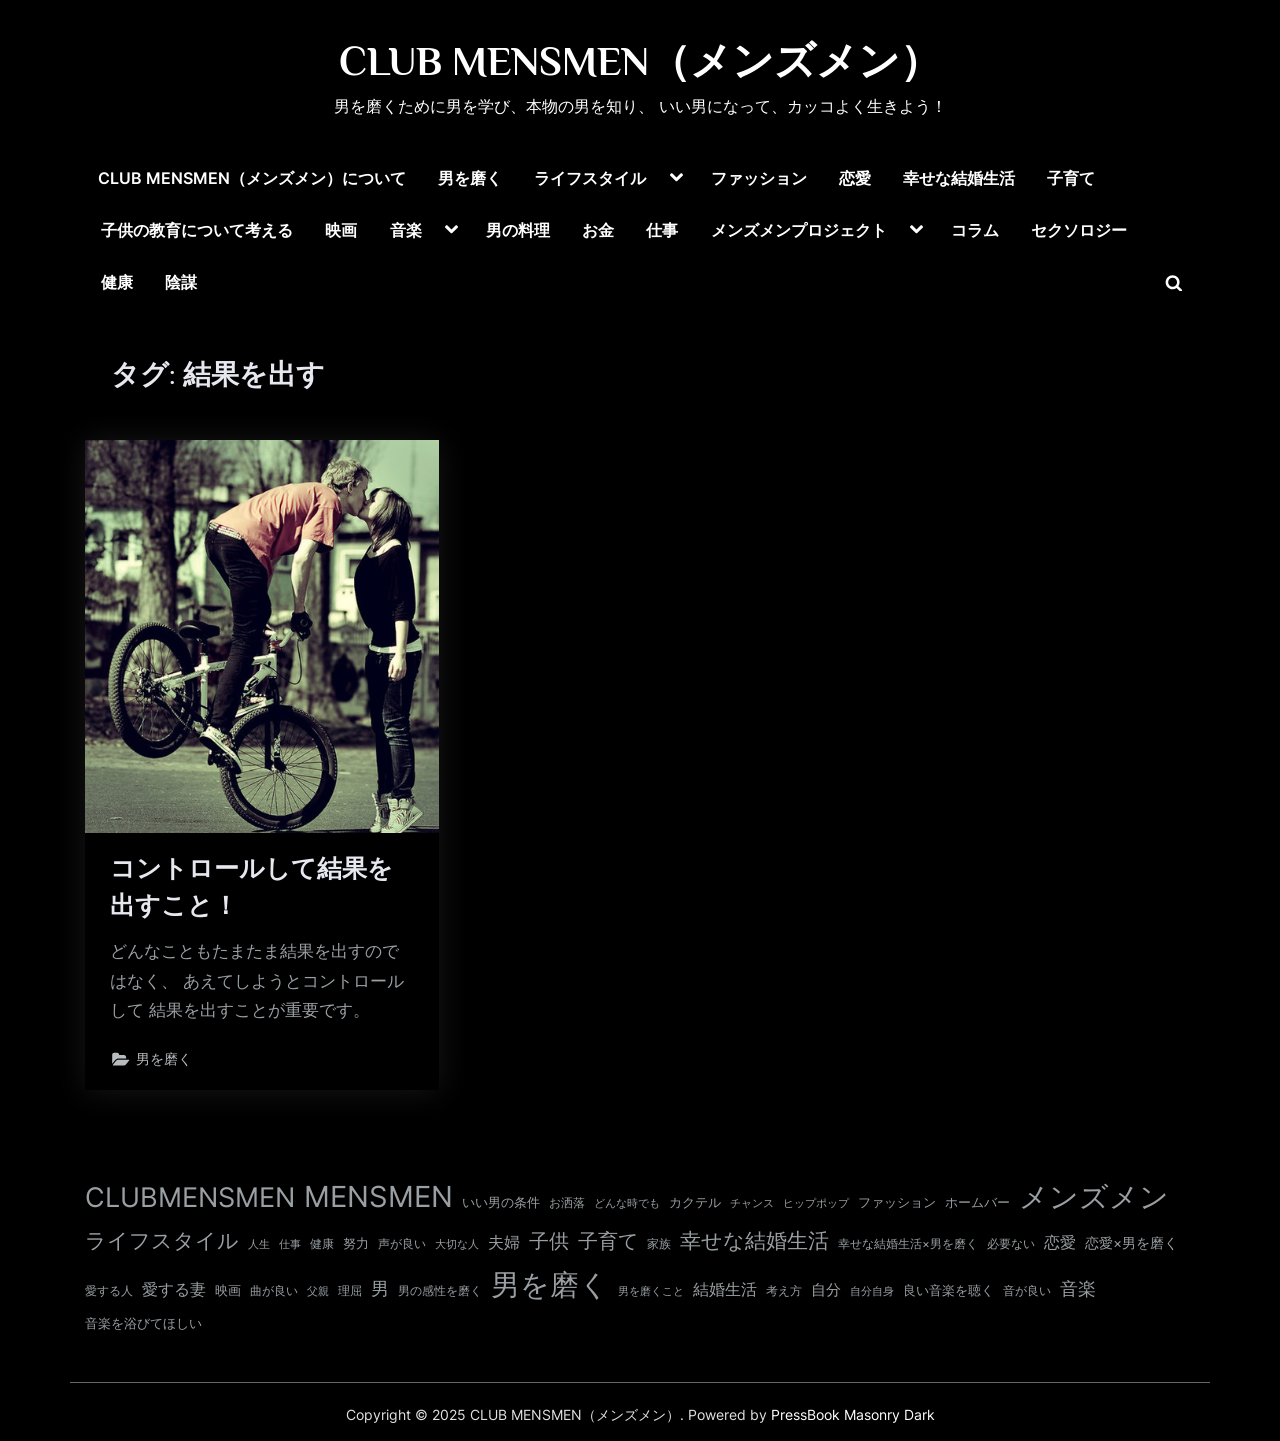  I want to click on 男を磨くこと [男を磨くこと (8個の項目)], so click(651, 1291).